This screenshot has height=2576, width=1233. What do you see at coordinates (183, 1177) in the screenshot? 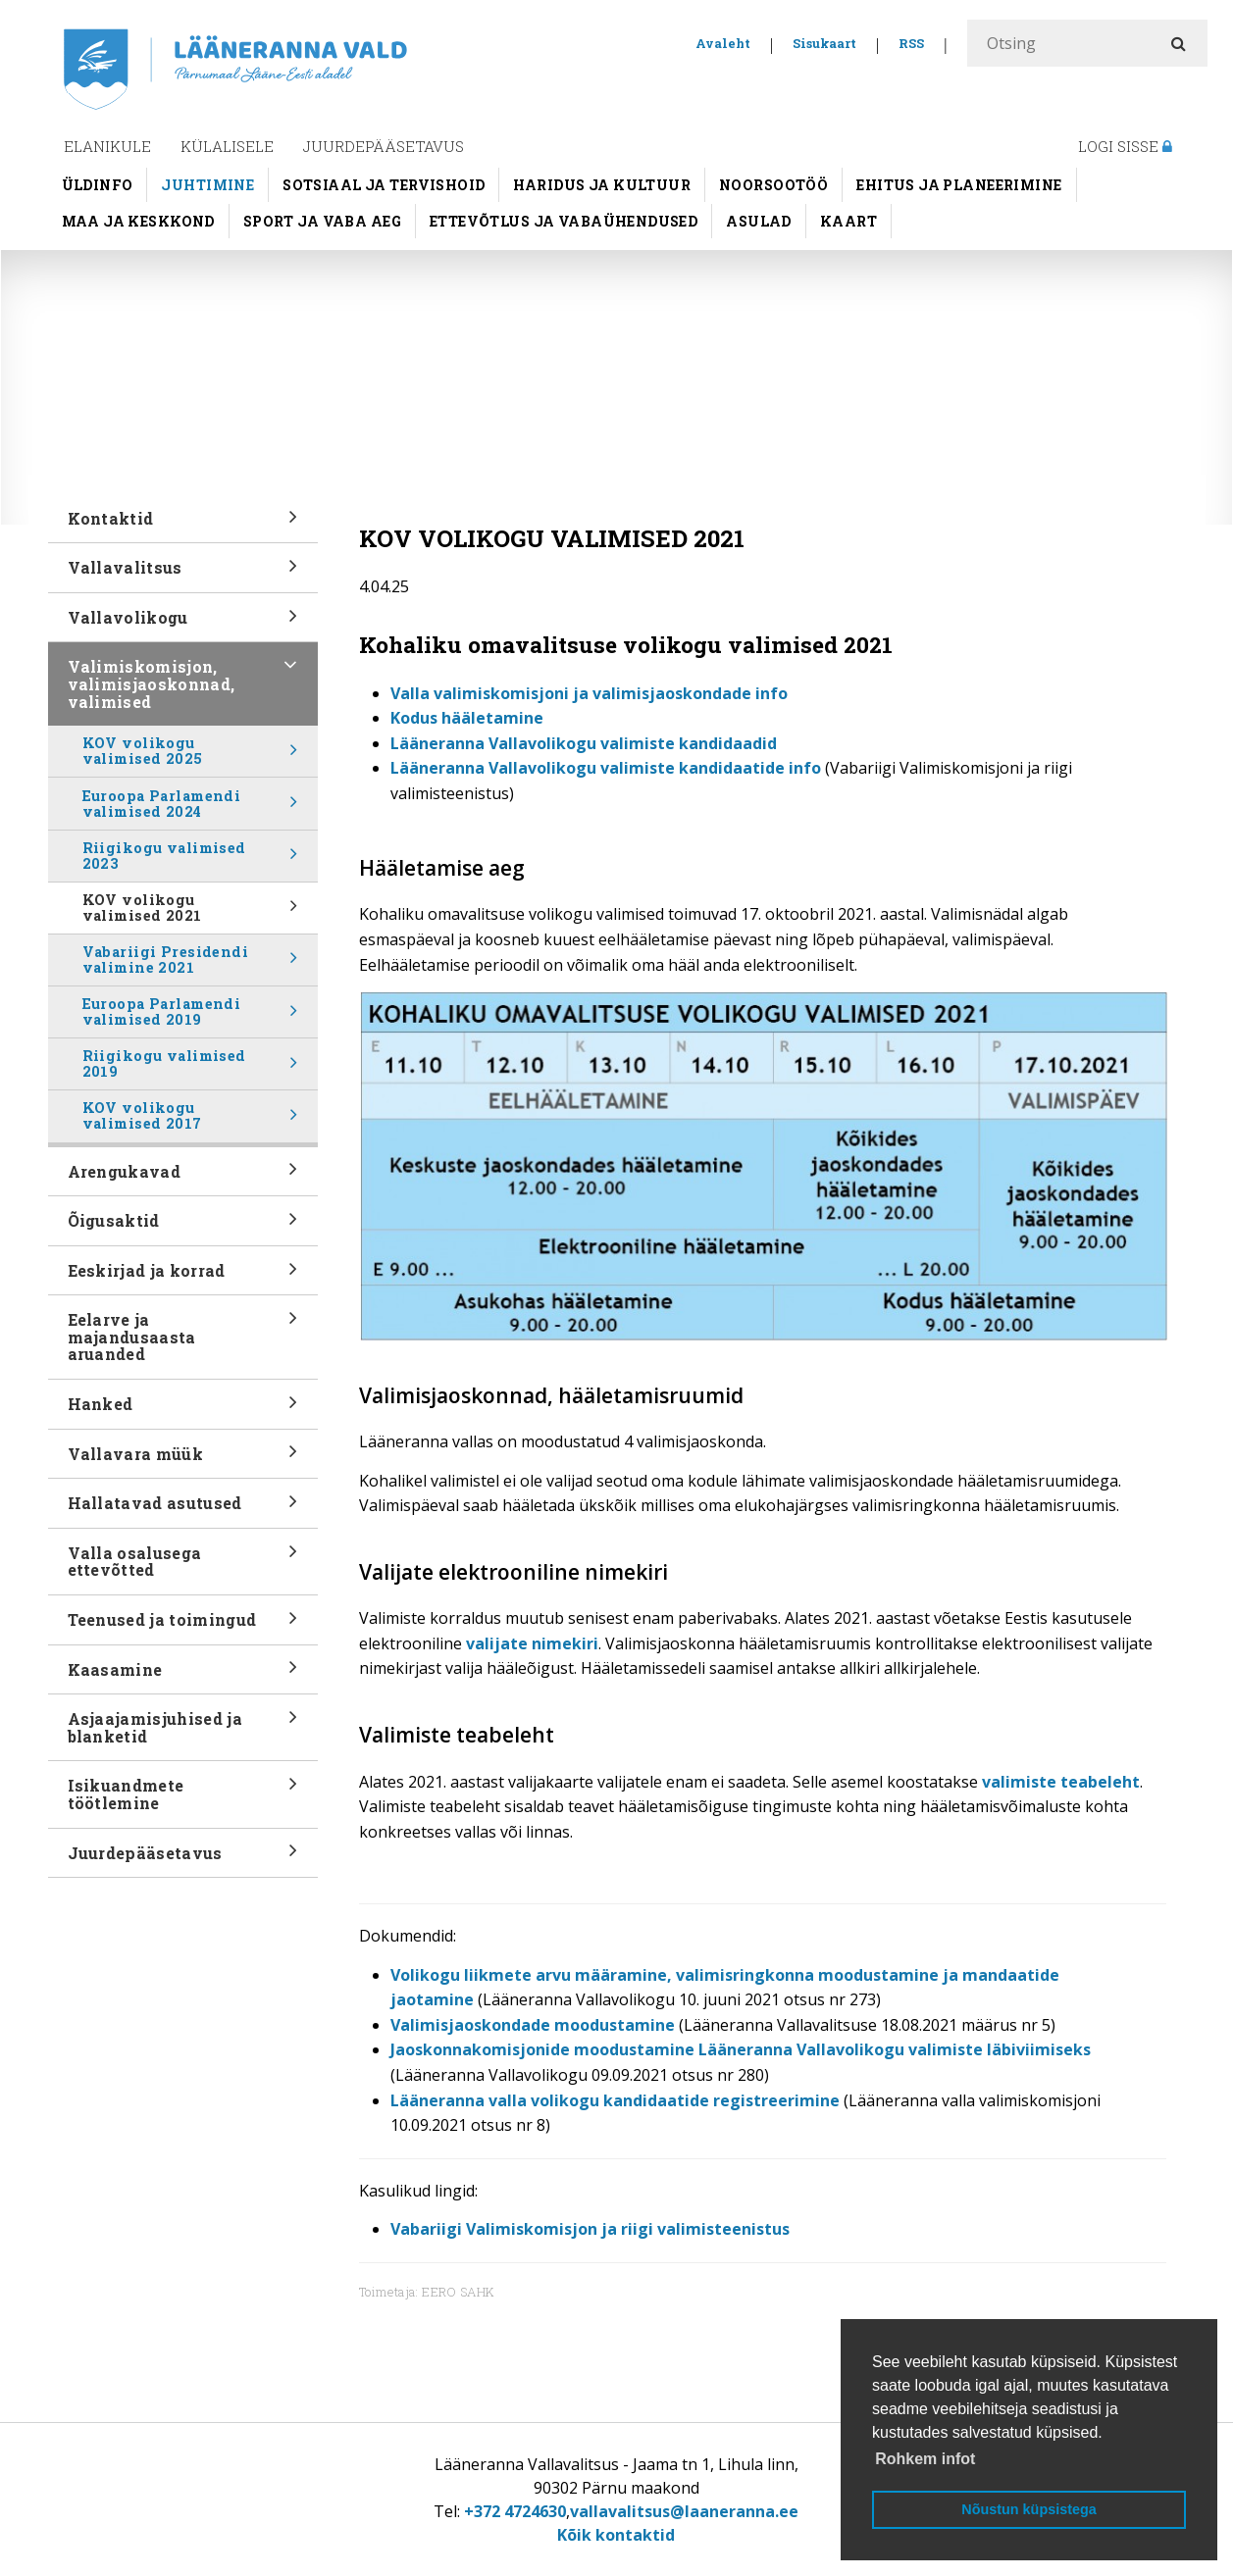
I see `Arengukavad` at bounding box center [183, 1177].